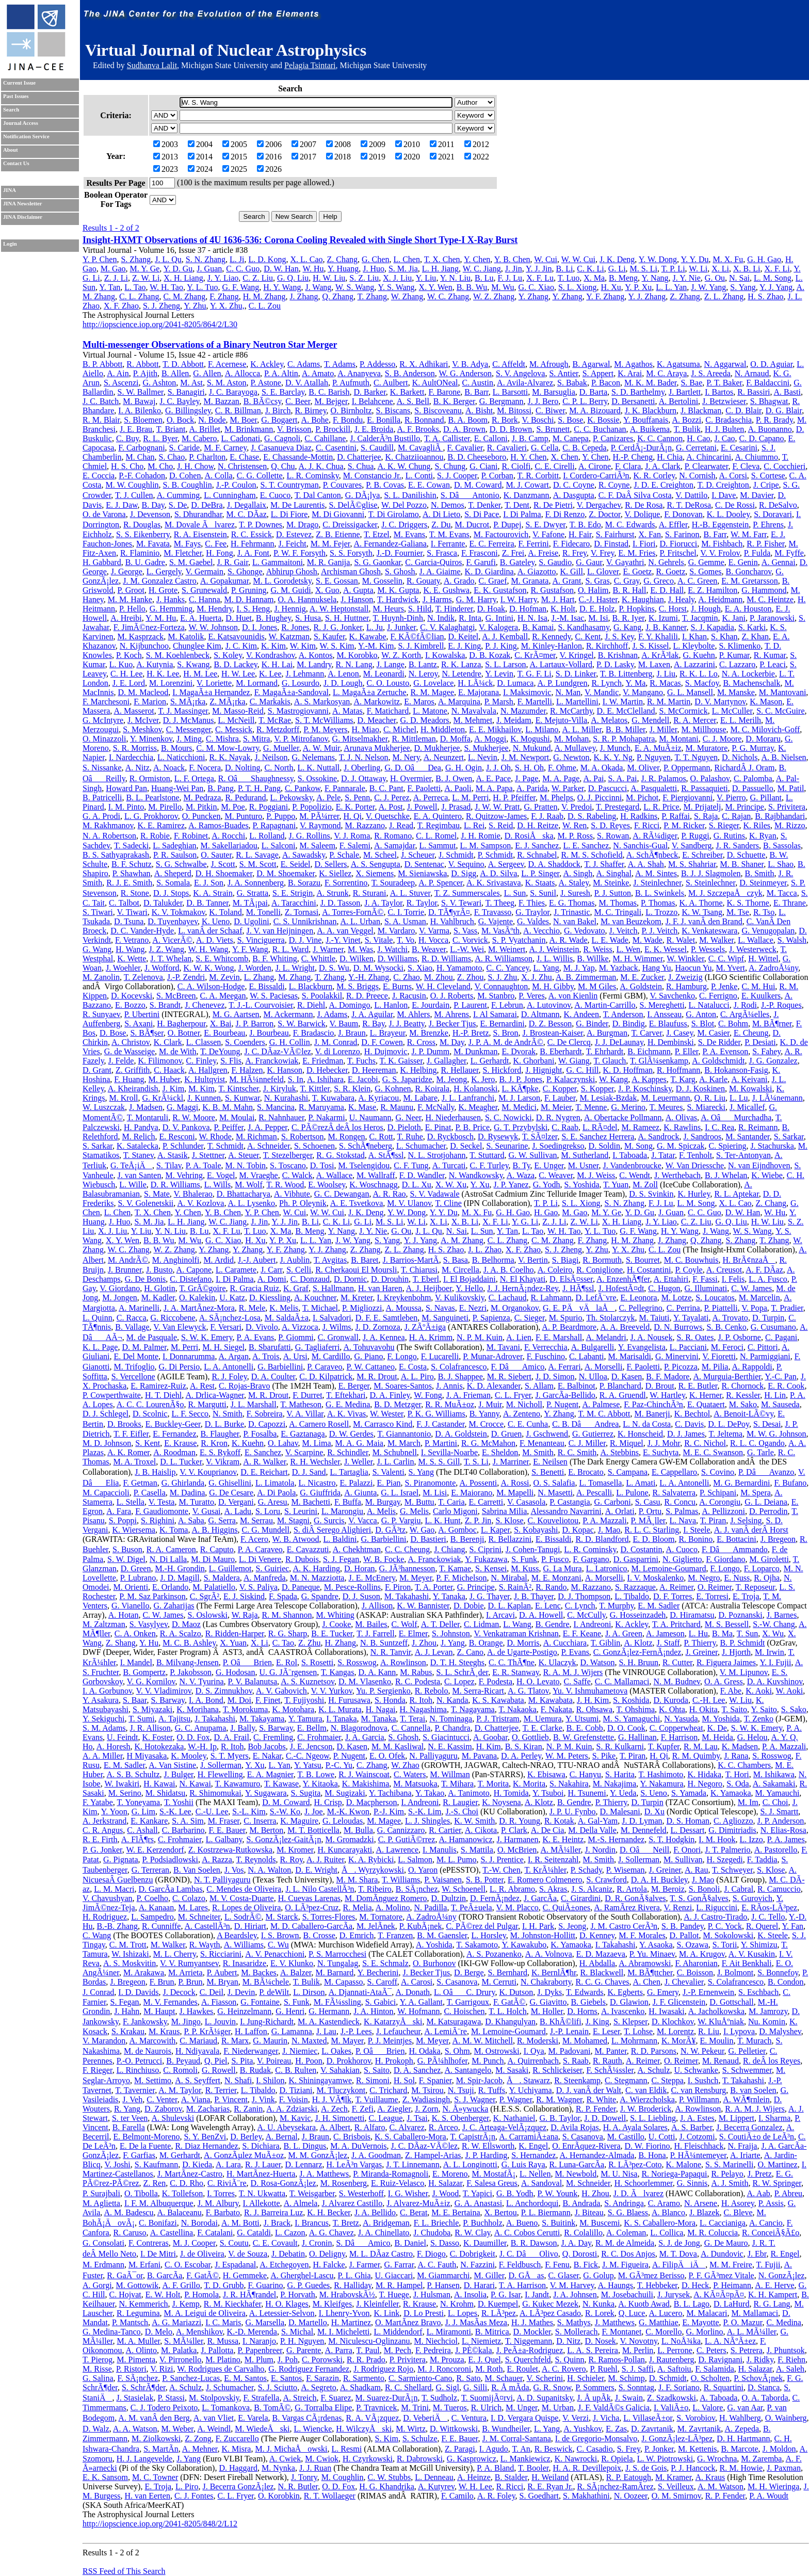 The height and width of the screenshot is (2576, 809). I want to click on P. CerdÃ¡-DurÃ¡n, so click(641, 447).